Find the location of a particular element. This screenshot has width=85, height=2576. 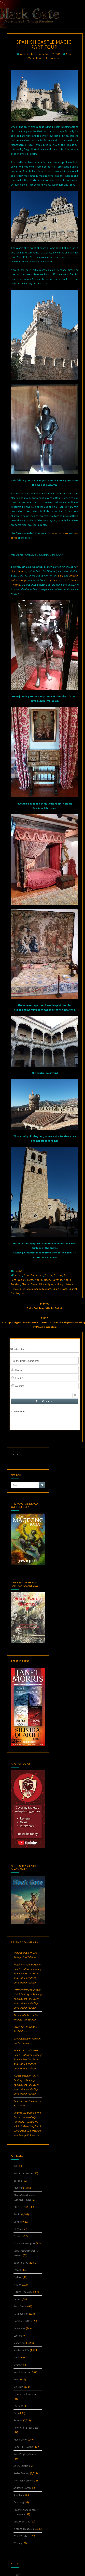

fort is located at coordinates (66, 1275).